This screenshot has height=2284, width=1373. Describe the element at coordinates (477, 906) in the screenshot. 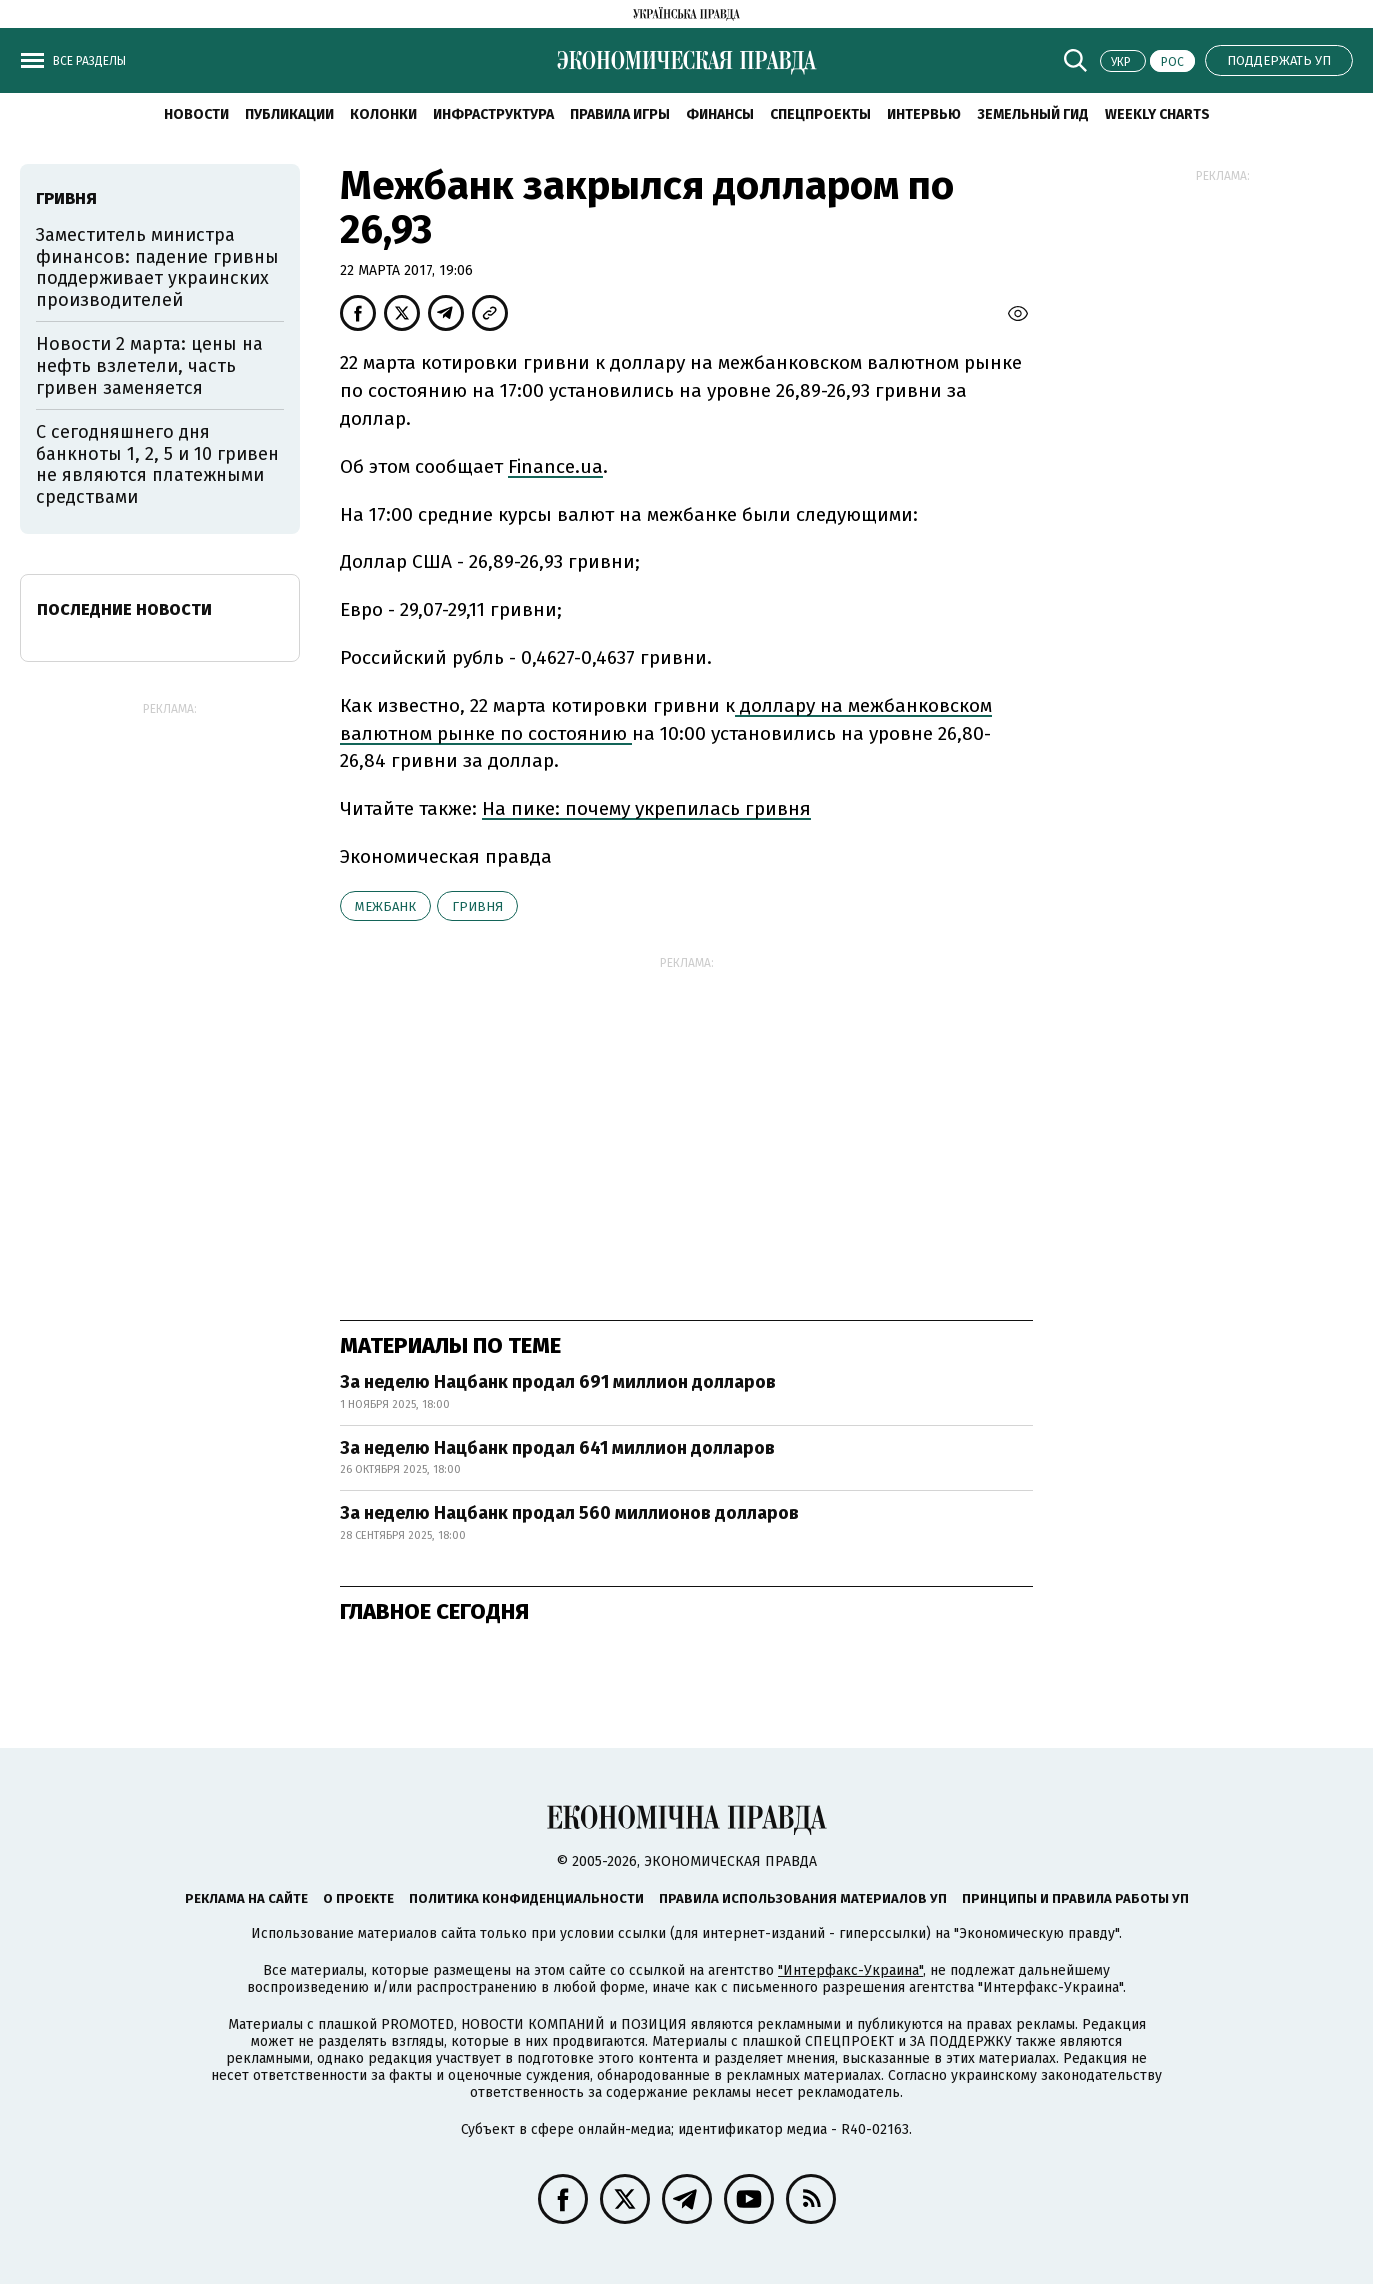

I see `гривня` at that location.